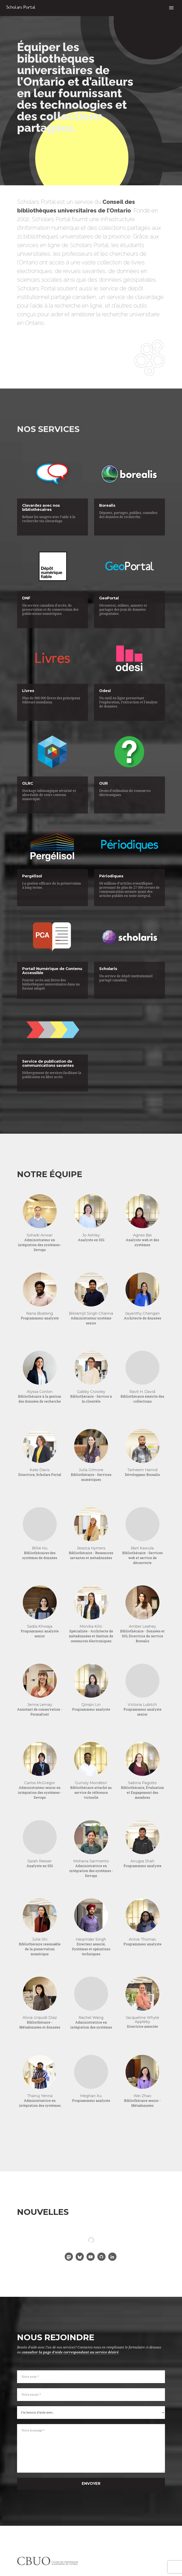  What do you see at coordinates (52, 659) in the screenshot?
I see `[Livres]` at bounding box center [52, 659].